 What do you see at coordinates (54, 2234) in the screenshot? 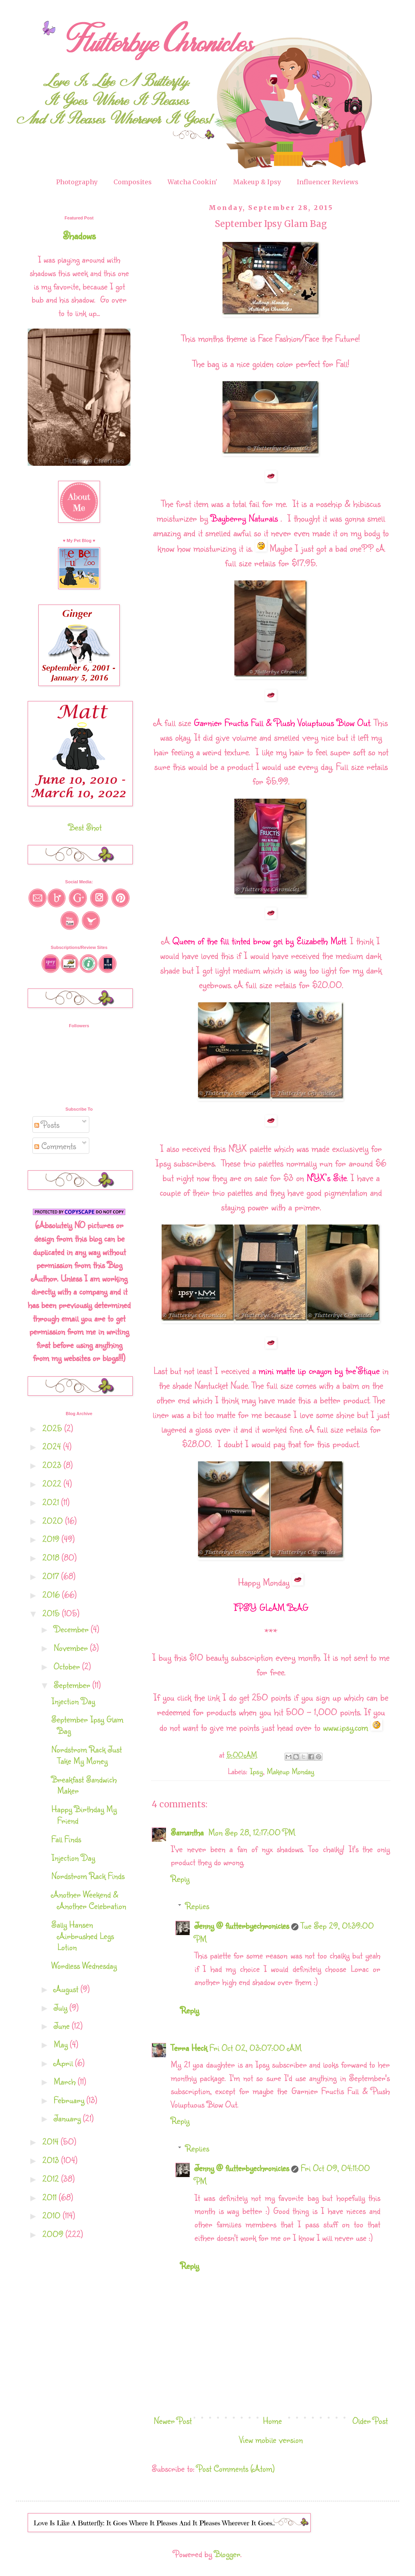
I see `2009` at bounding box center [54, 2234].